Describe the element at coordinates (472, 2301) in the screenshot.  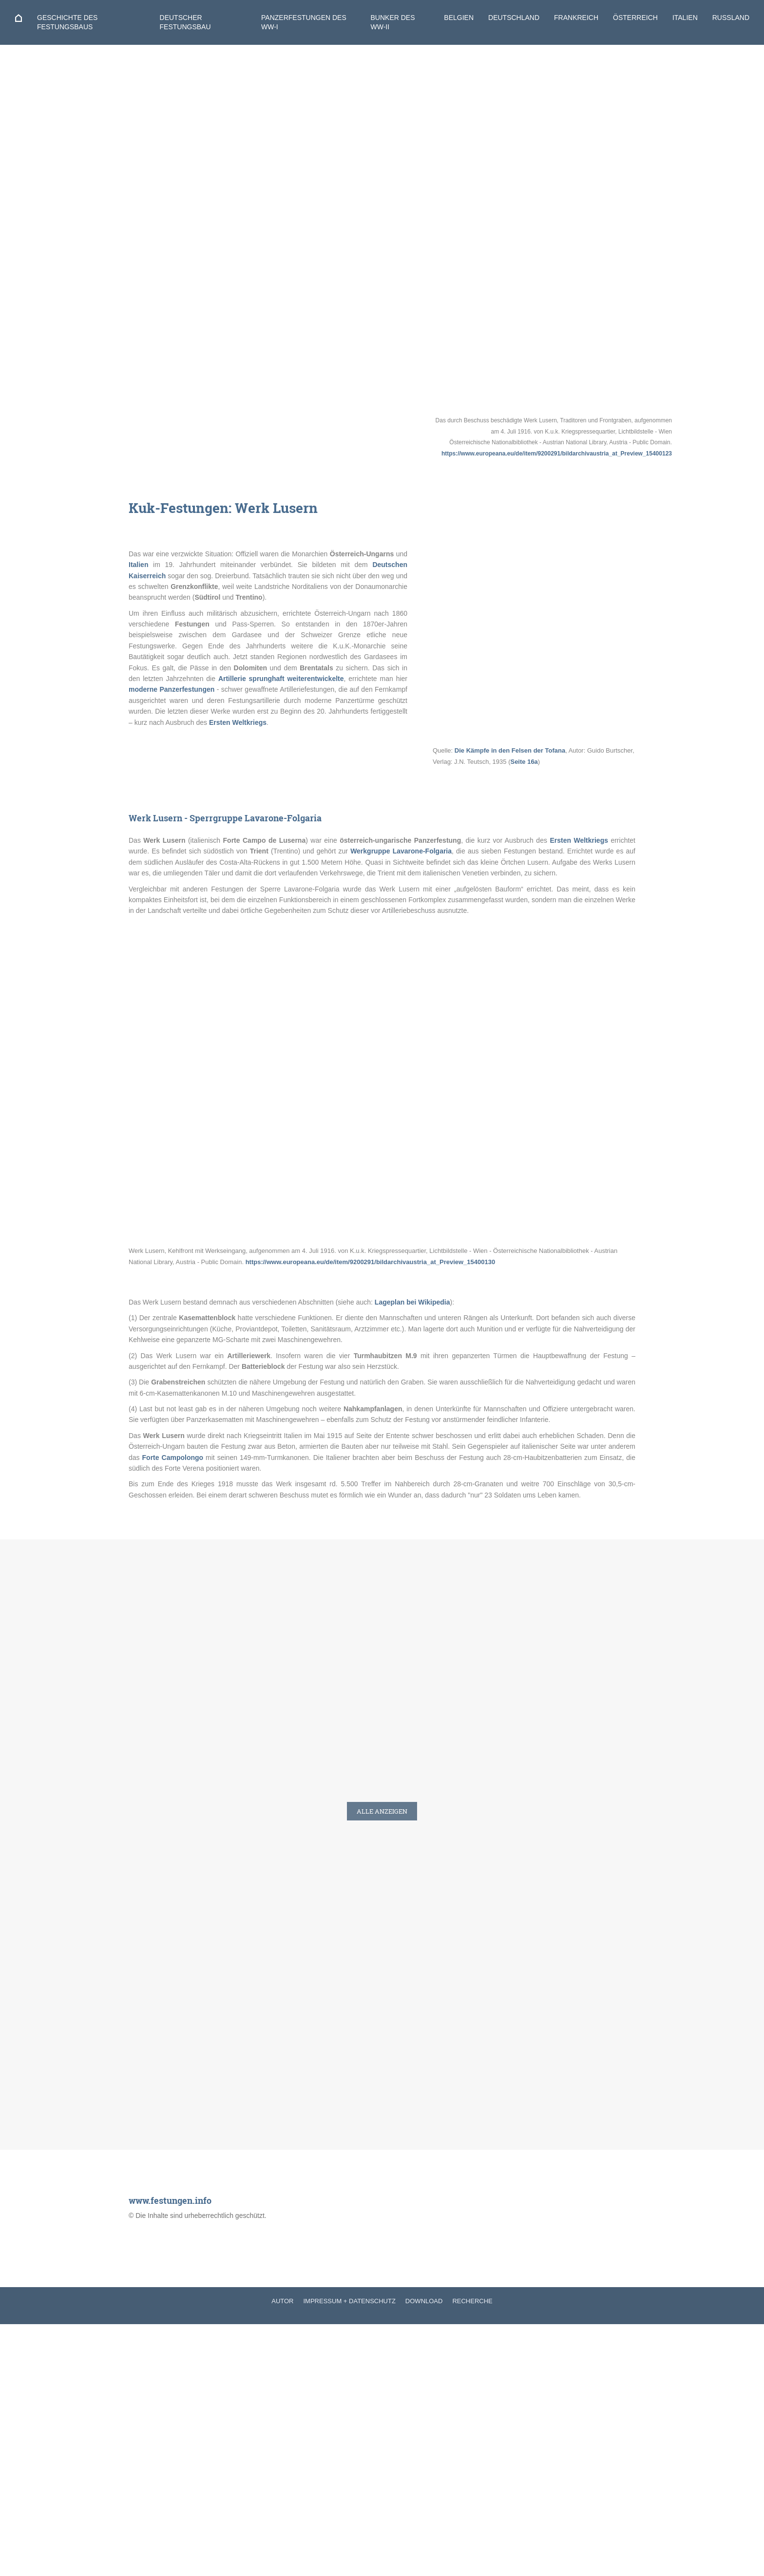
I see `RECHERCHE` at that location.